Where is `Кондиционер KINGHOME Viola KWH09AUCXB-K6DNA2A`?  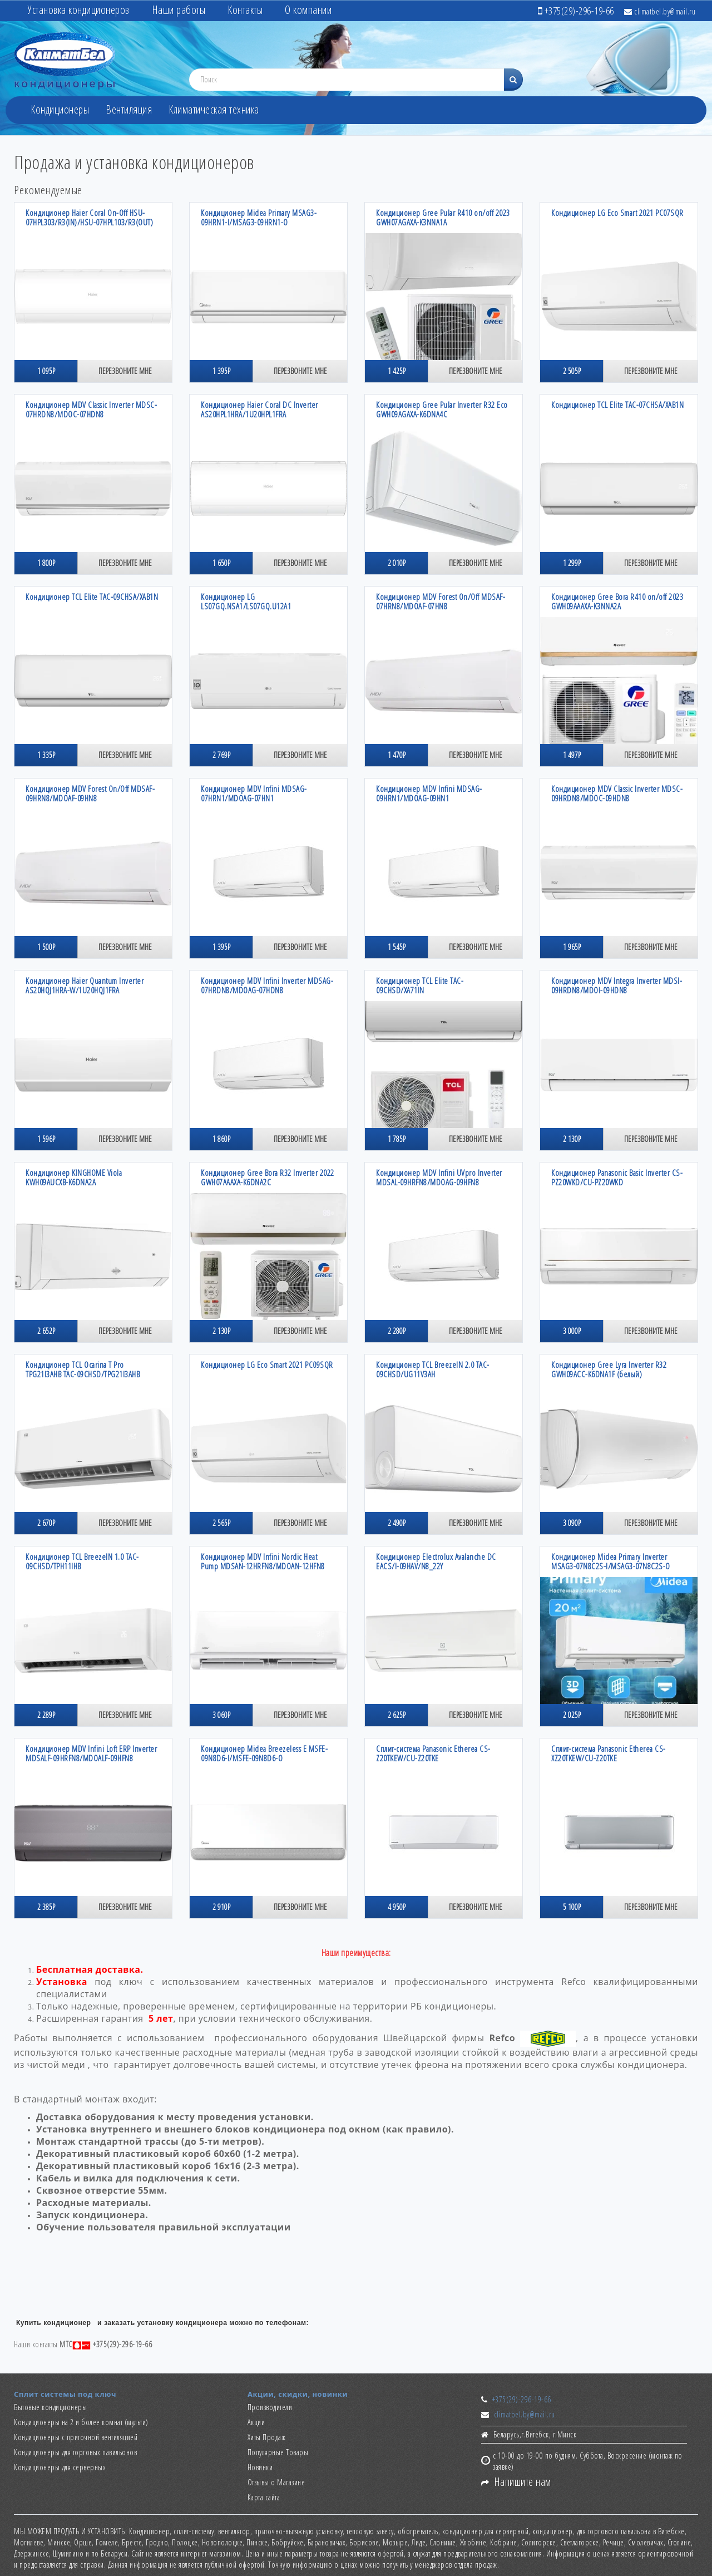
Кондиционер KINGHOME Viola KWH09AUCXB-K6DNA2A is located at coordinates (74, 1177).